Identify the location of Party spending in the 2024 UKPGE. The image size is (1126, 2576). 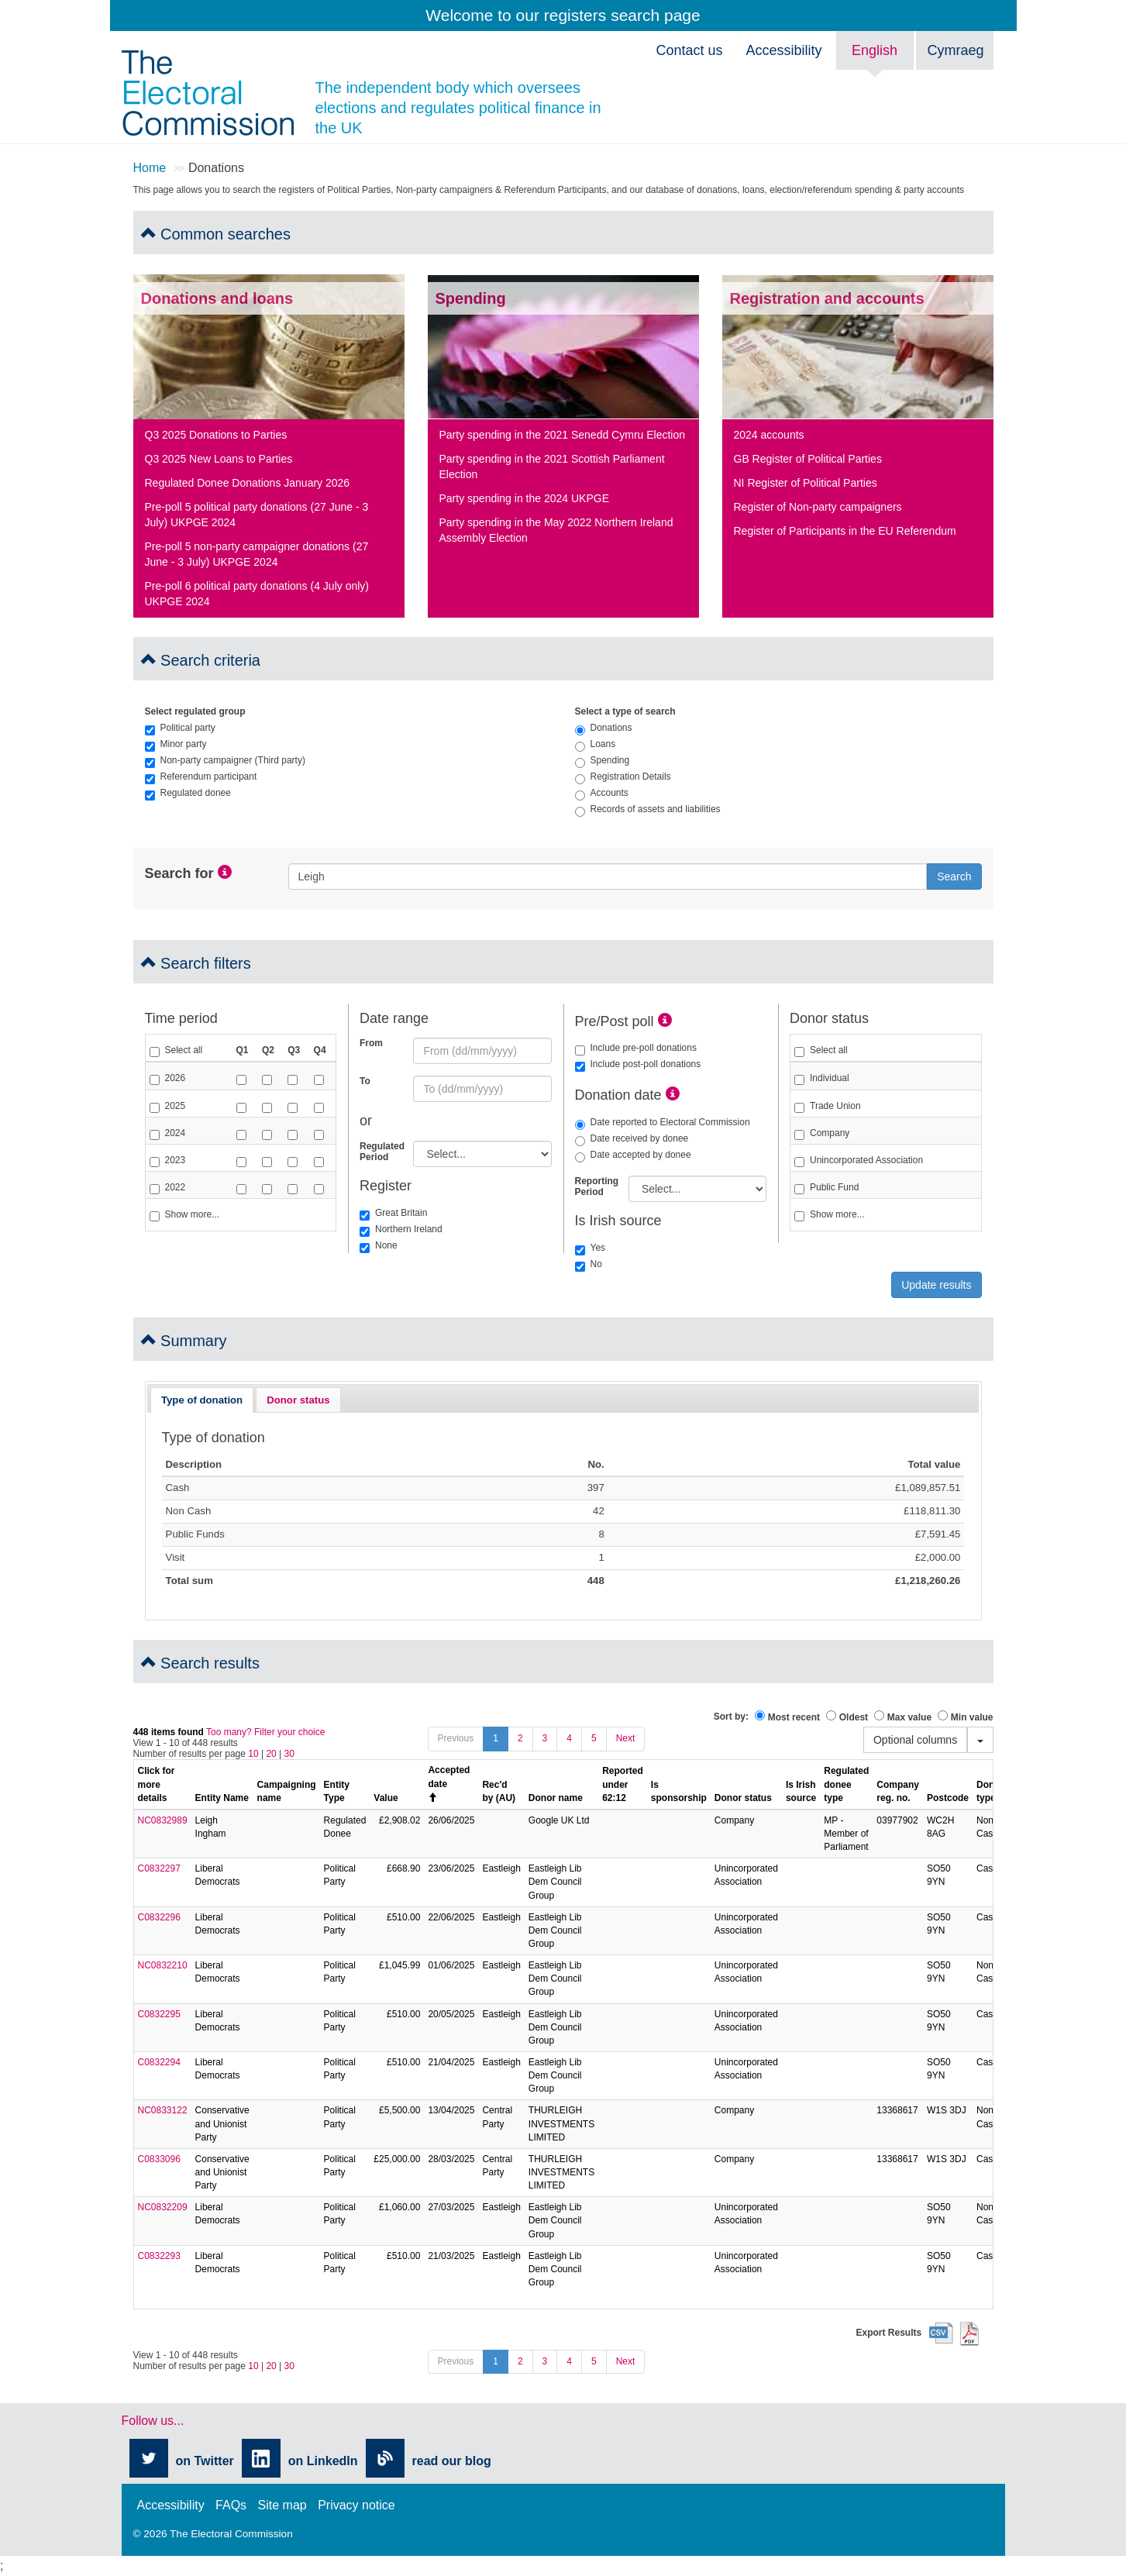
(524, 498).